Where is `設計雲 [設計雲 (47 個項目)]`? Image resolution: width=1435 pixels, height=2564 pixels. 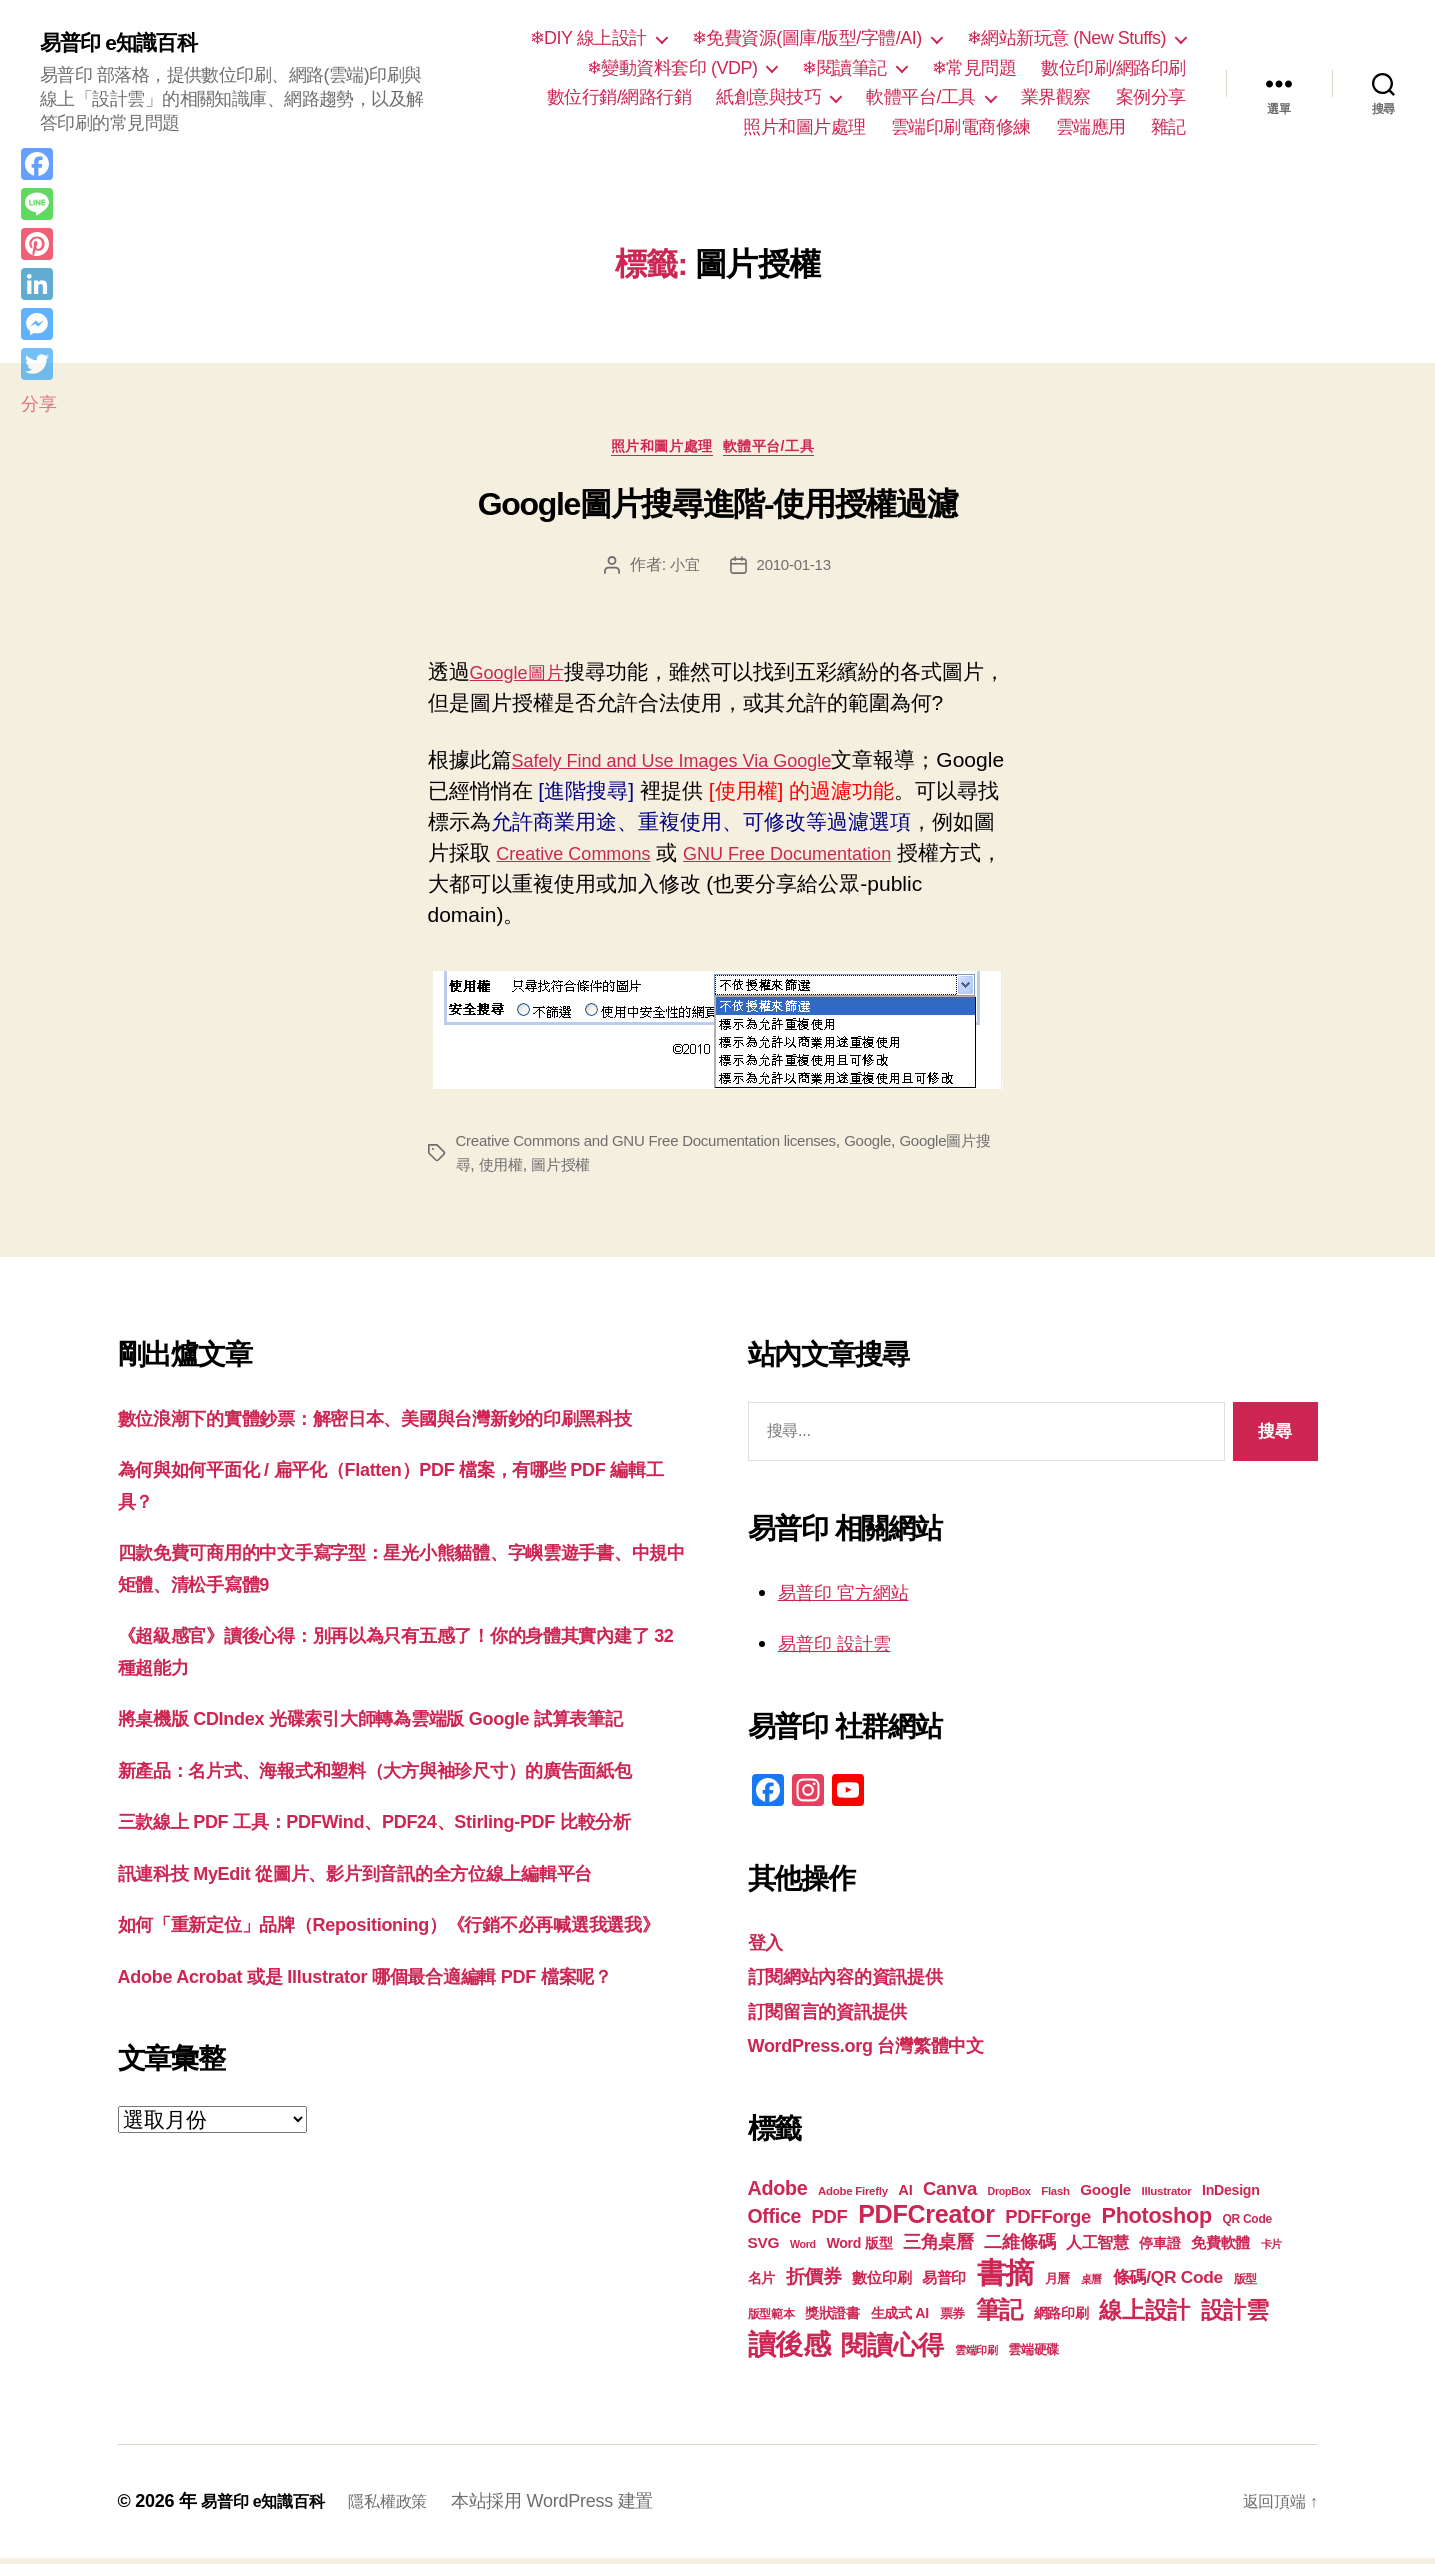 設計雲 [設計雲 (47 個項目)] is located at coordinates (1235, 2316).